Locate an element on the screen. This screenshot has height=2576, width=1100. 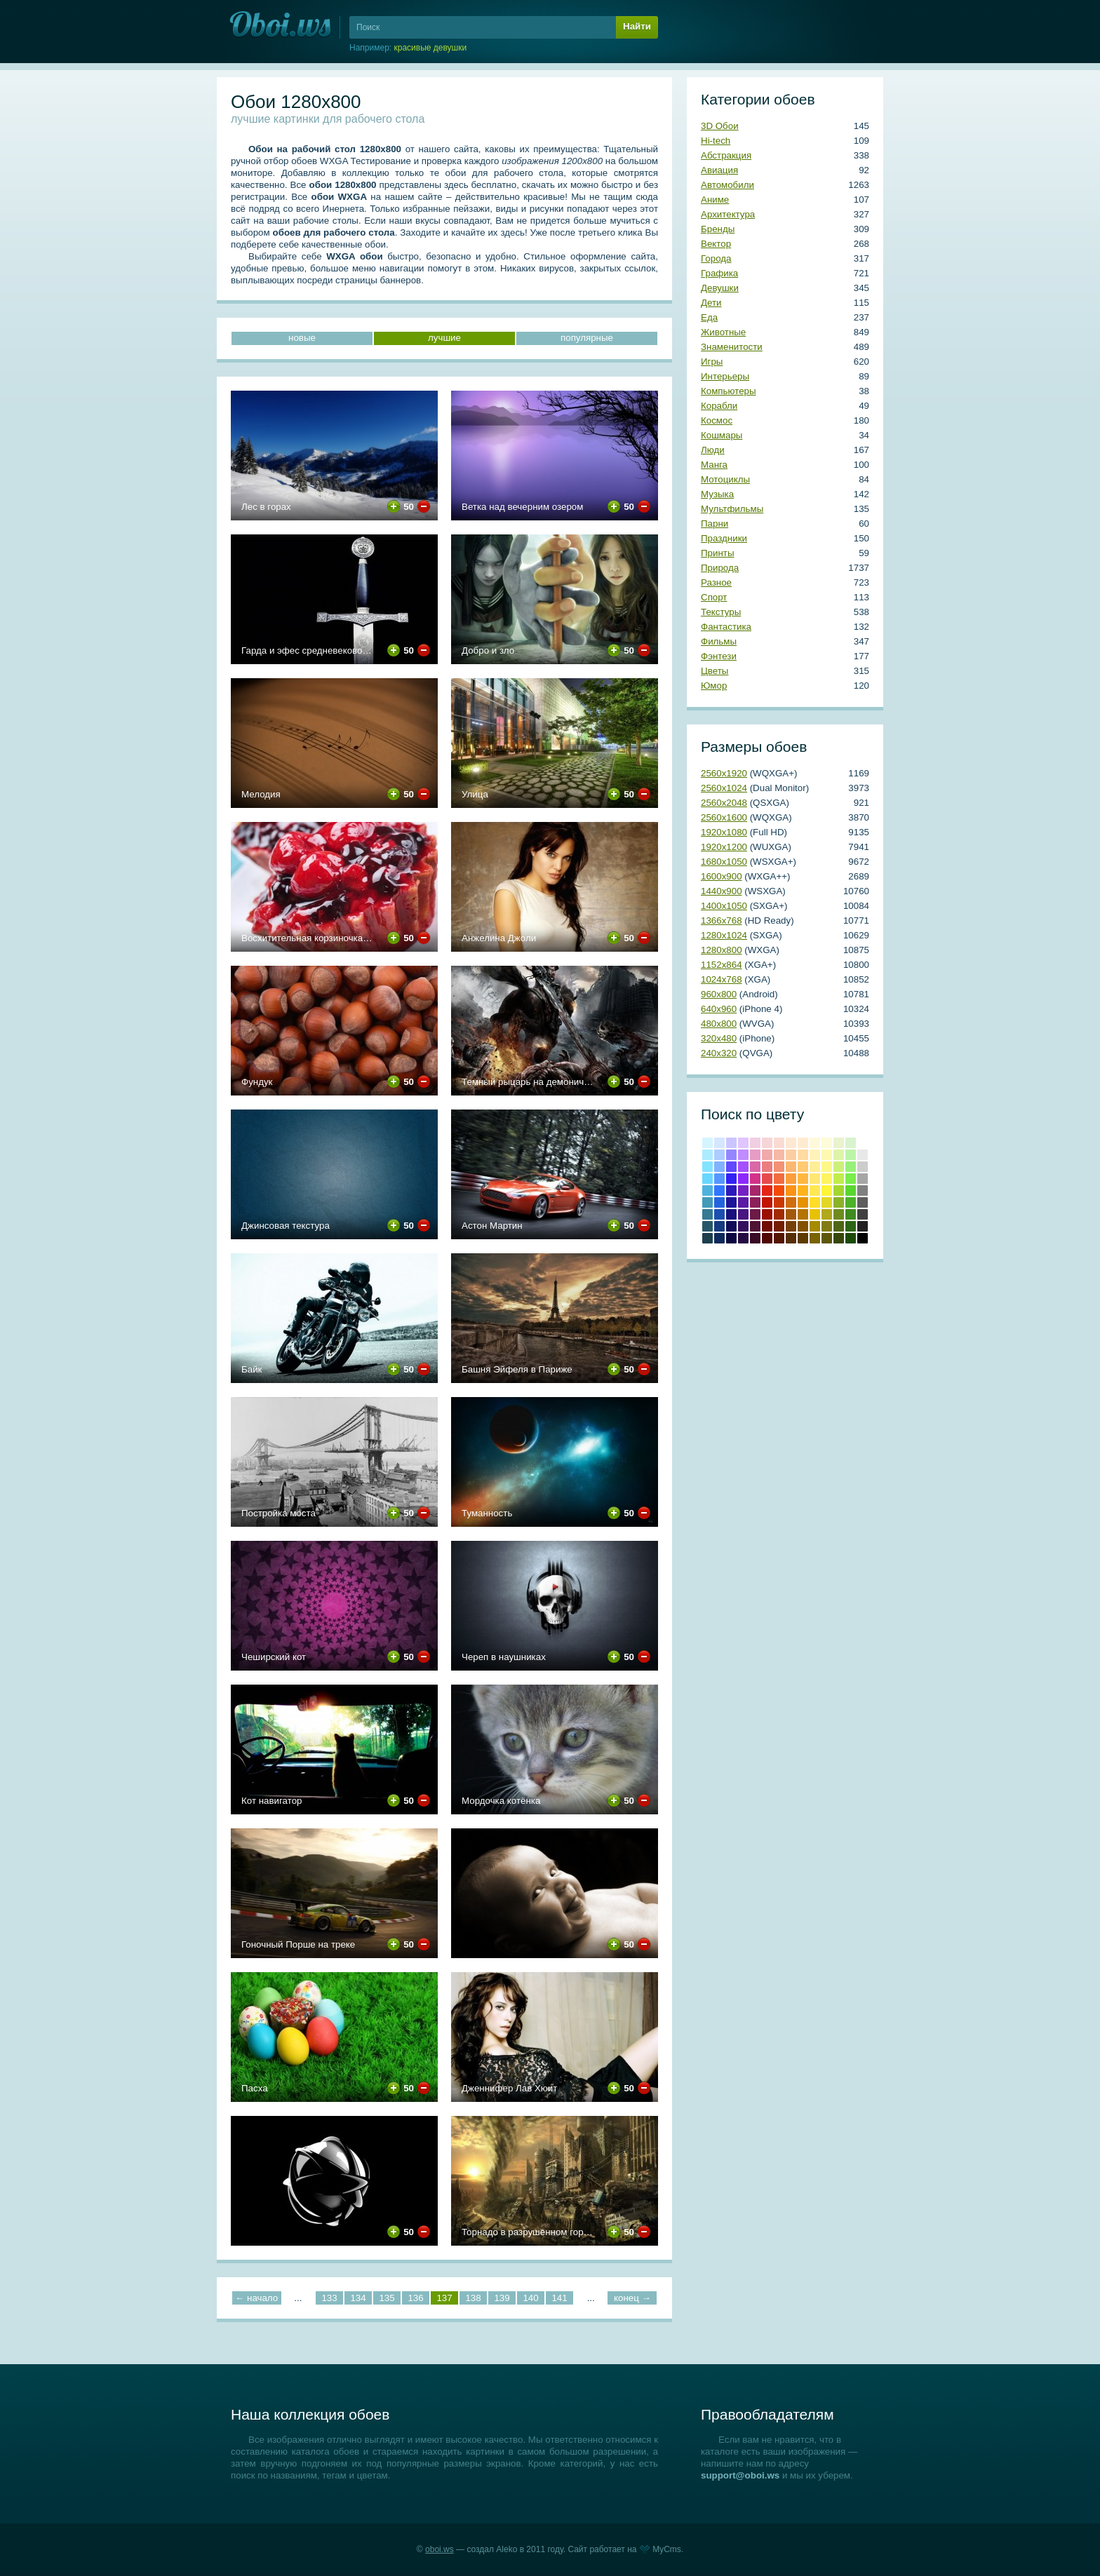
Аспидно-серый is located at coordinates (707, 1238).